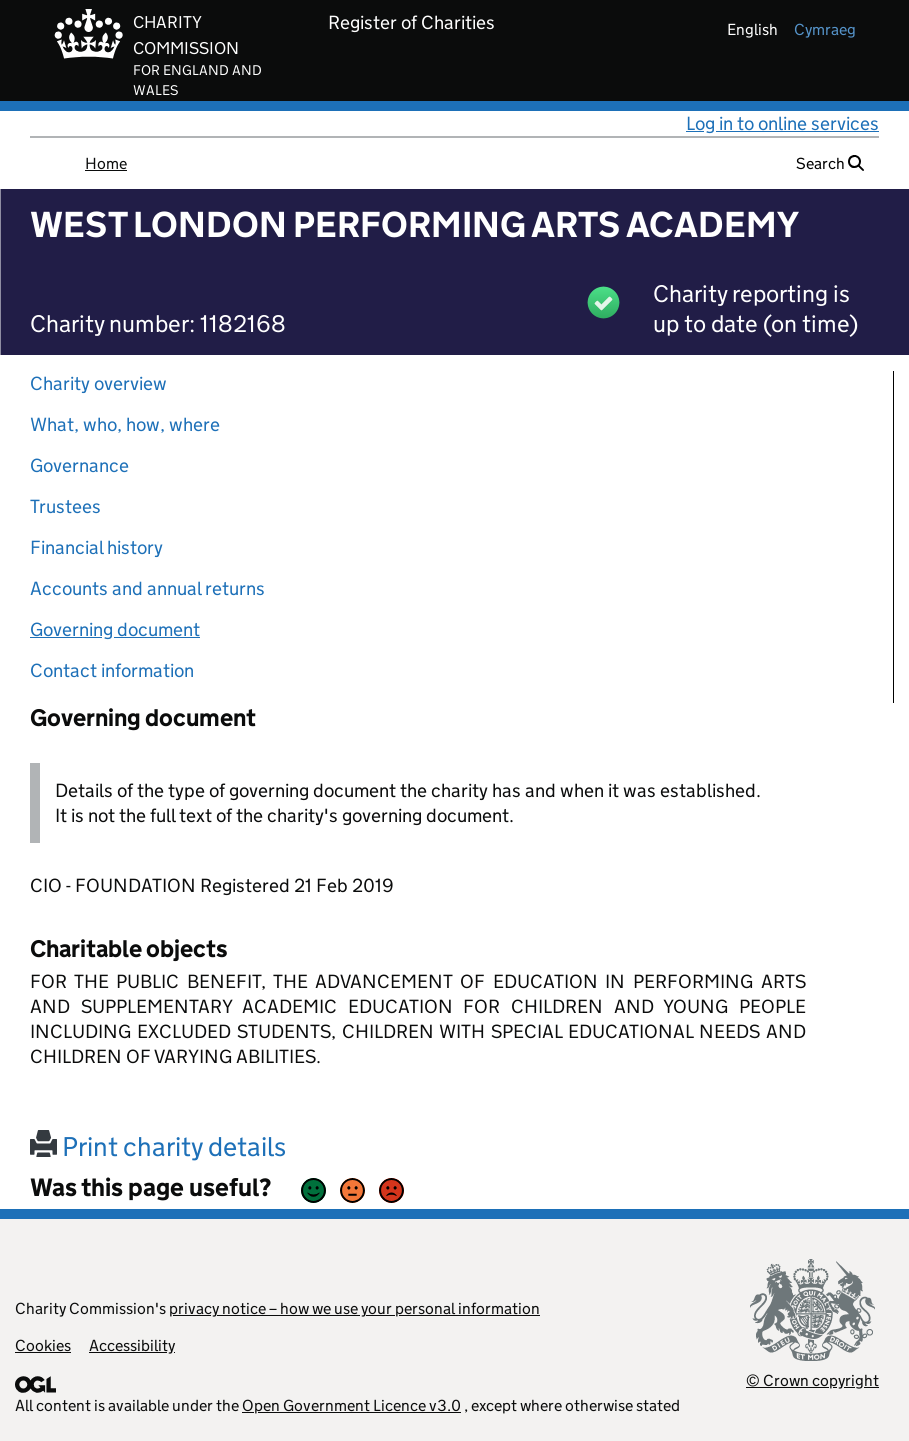 This screenshot has height=1441, width=909. Describe the element at coordinates (115, 629) in the screenshot. I see `Governing document` at that location.